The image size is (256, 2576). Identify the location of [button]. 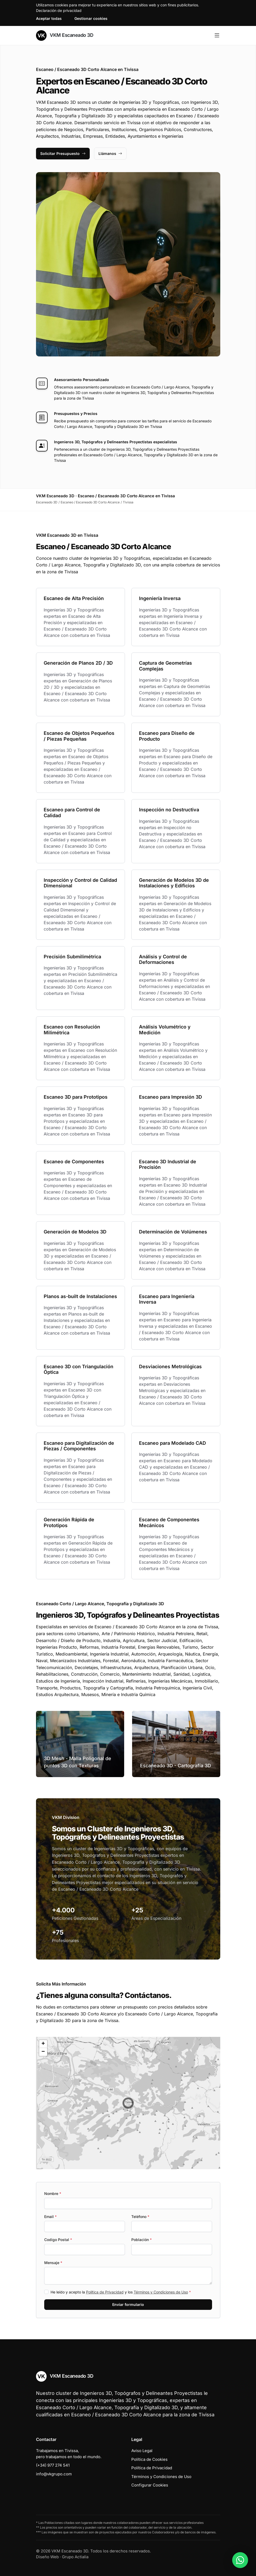
(128, 2103).